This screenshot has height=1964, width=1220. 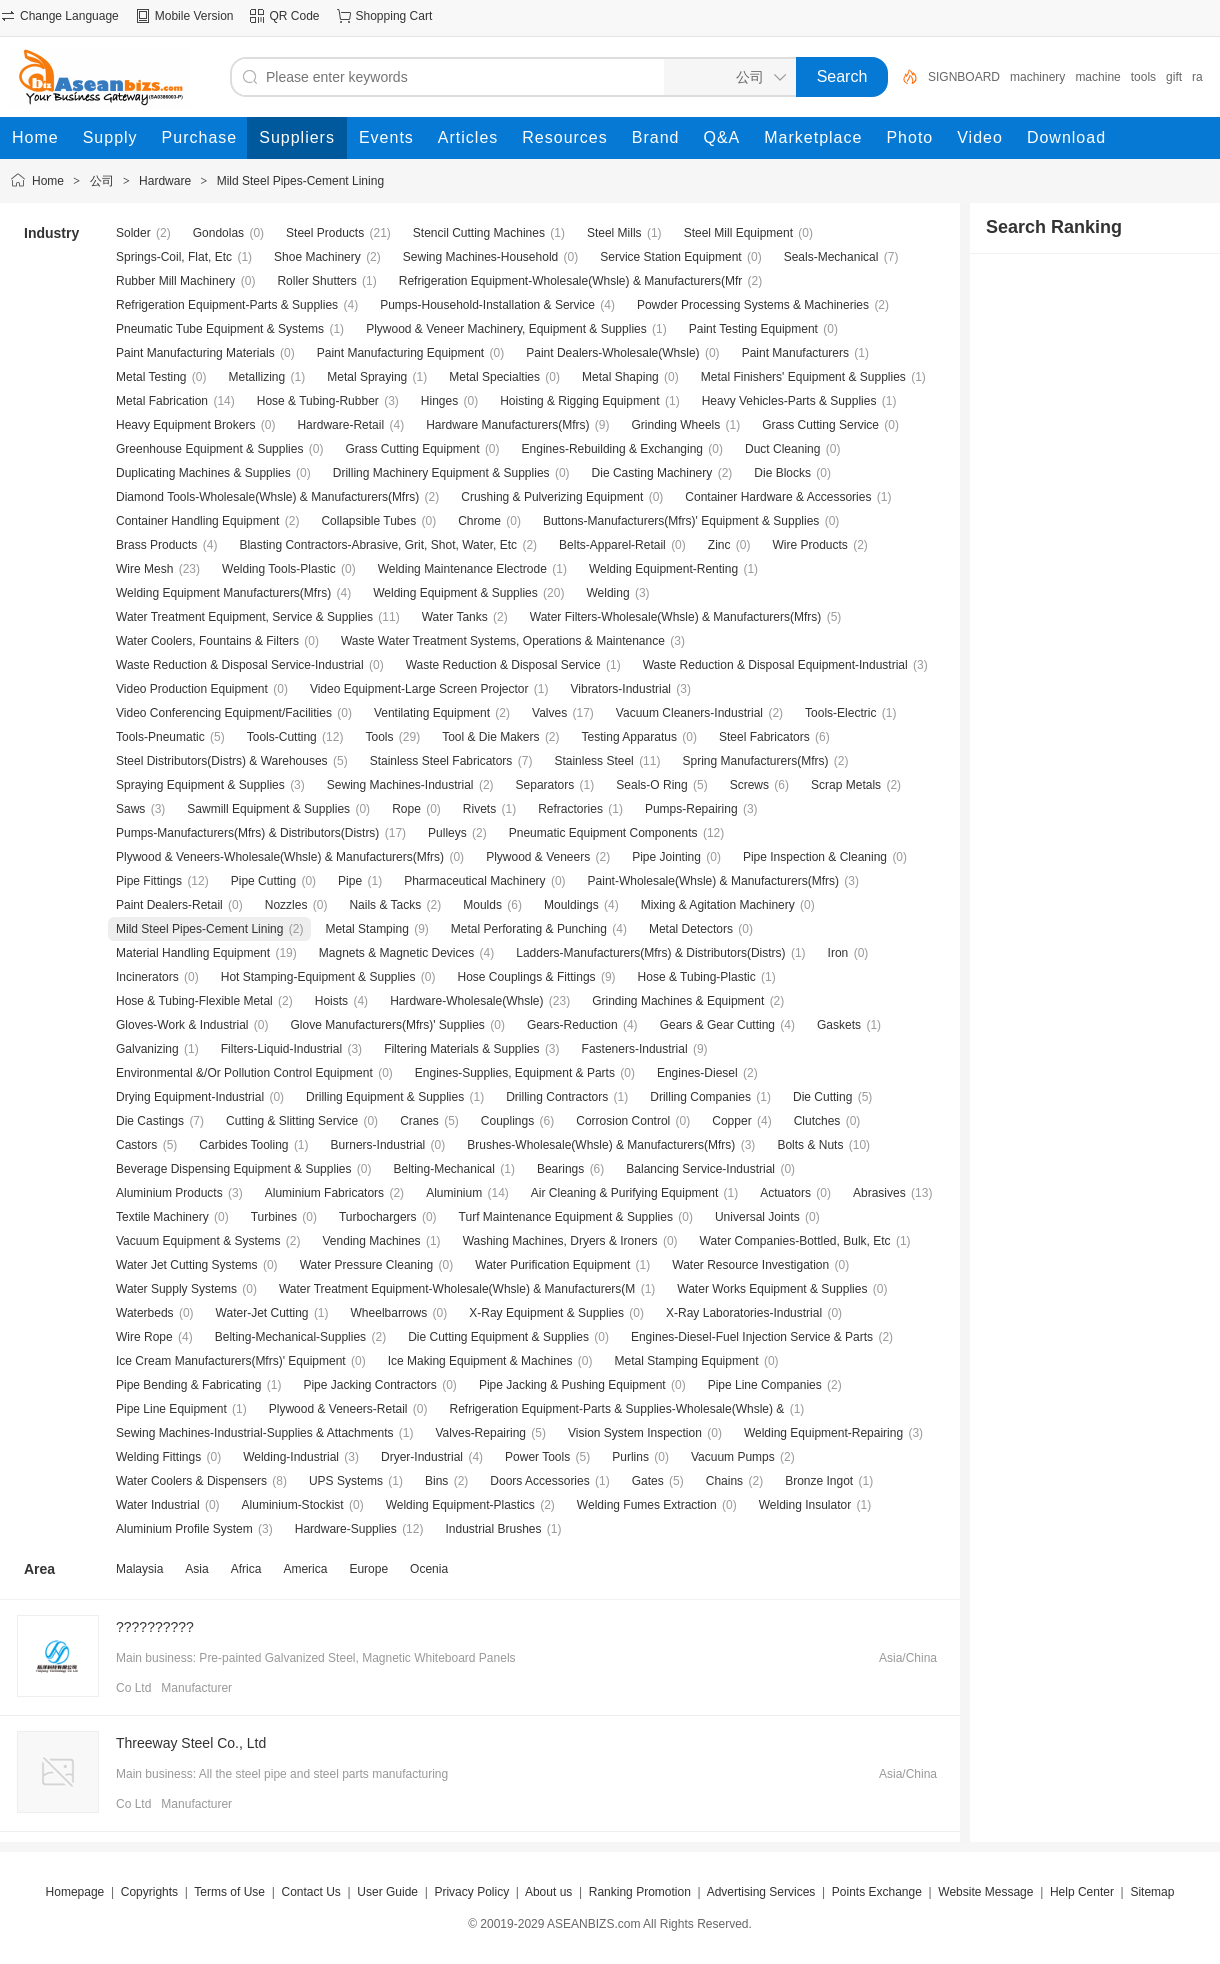 I want to click on Malaysia, so click(x=139, y=1569).